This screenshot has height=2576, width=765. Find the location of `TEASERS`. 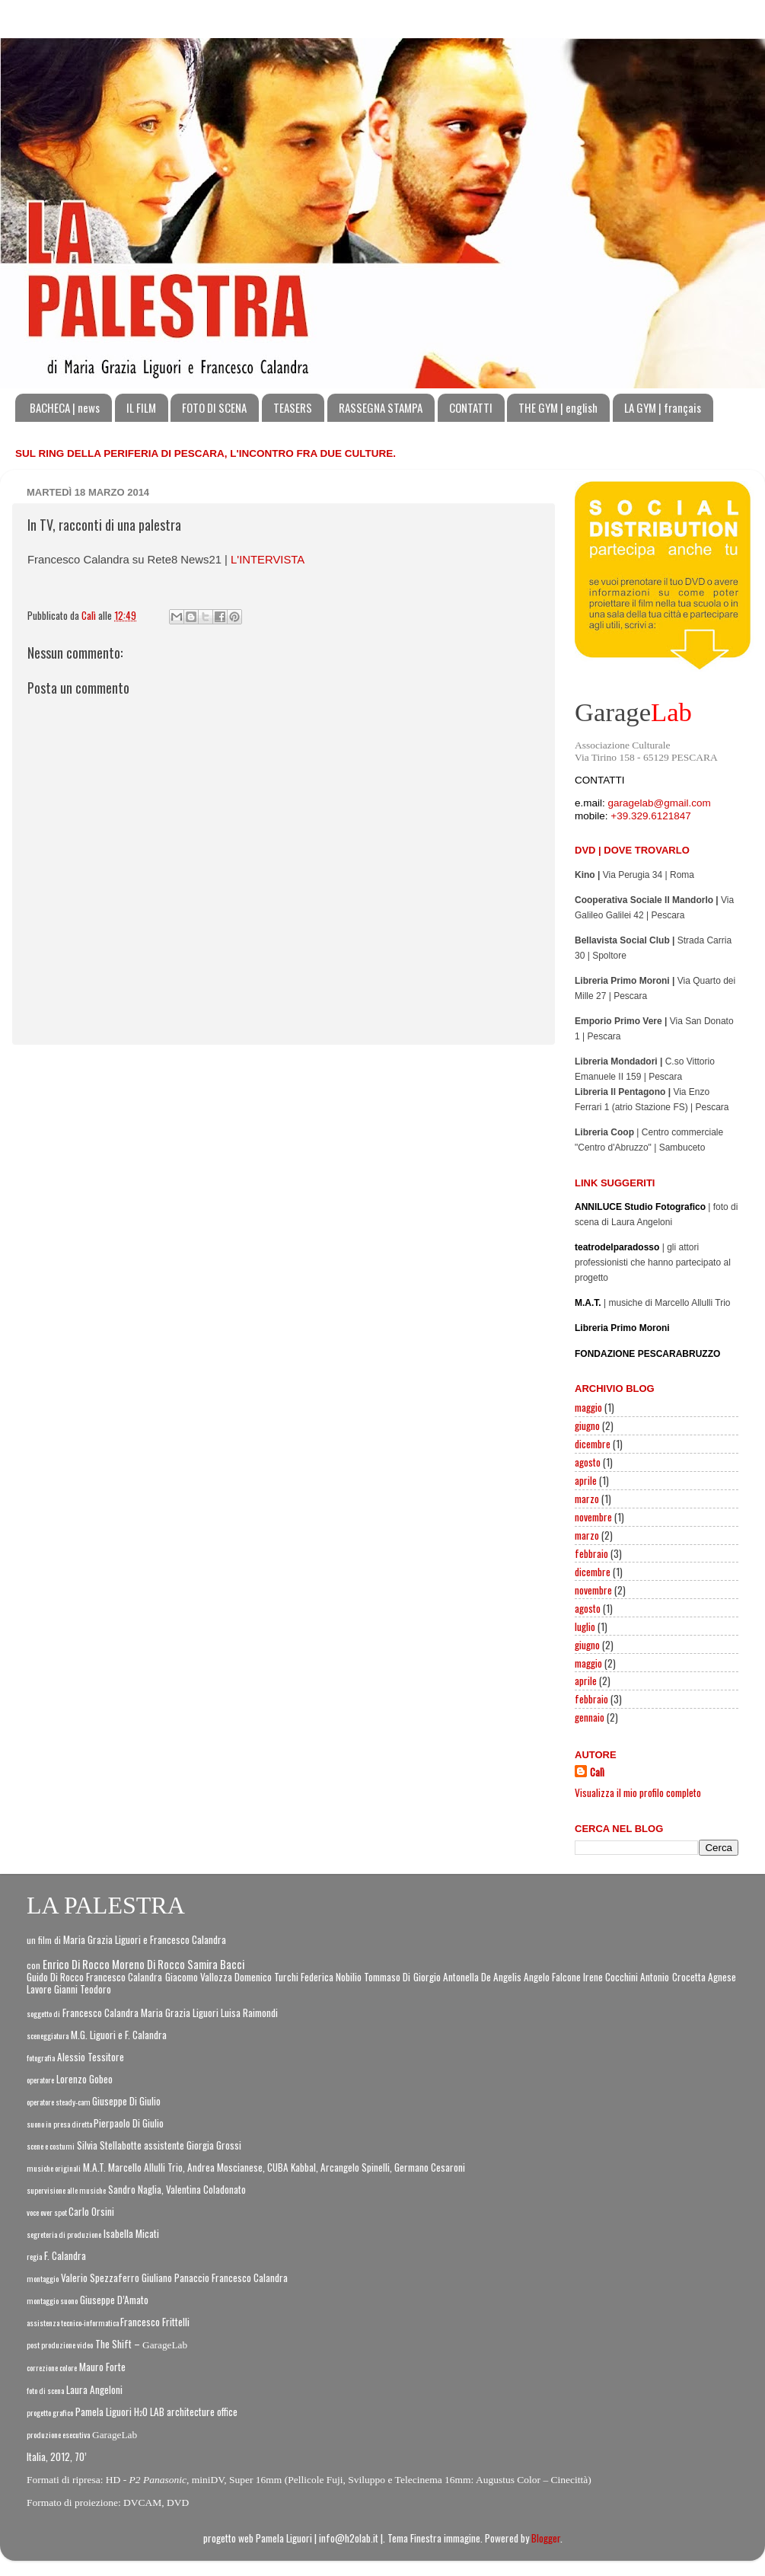

TEASERS is located at coordinates (292, 407).